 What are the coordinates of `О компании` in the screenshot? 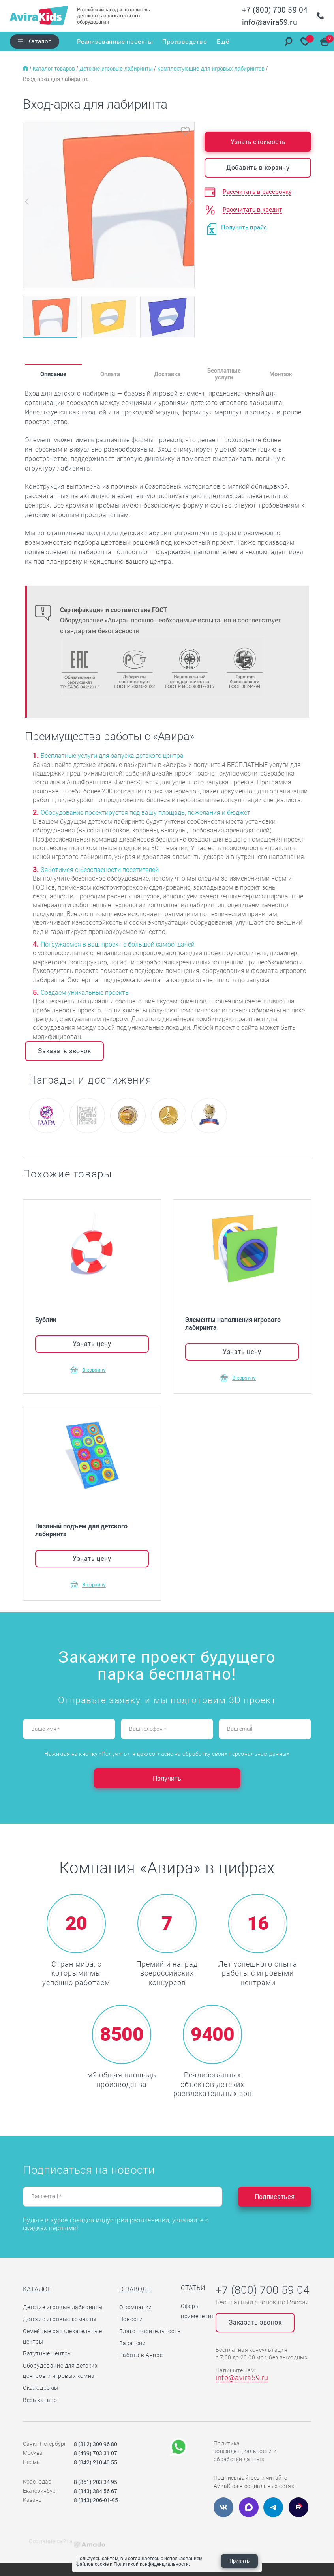 It's located at (135, 2307).